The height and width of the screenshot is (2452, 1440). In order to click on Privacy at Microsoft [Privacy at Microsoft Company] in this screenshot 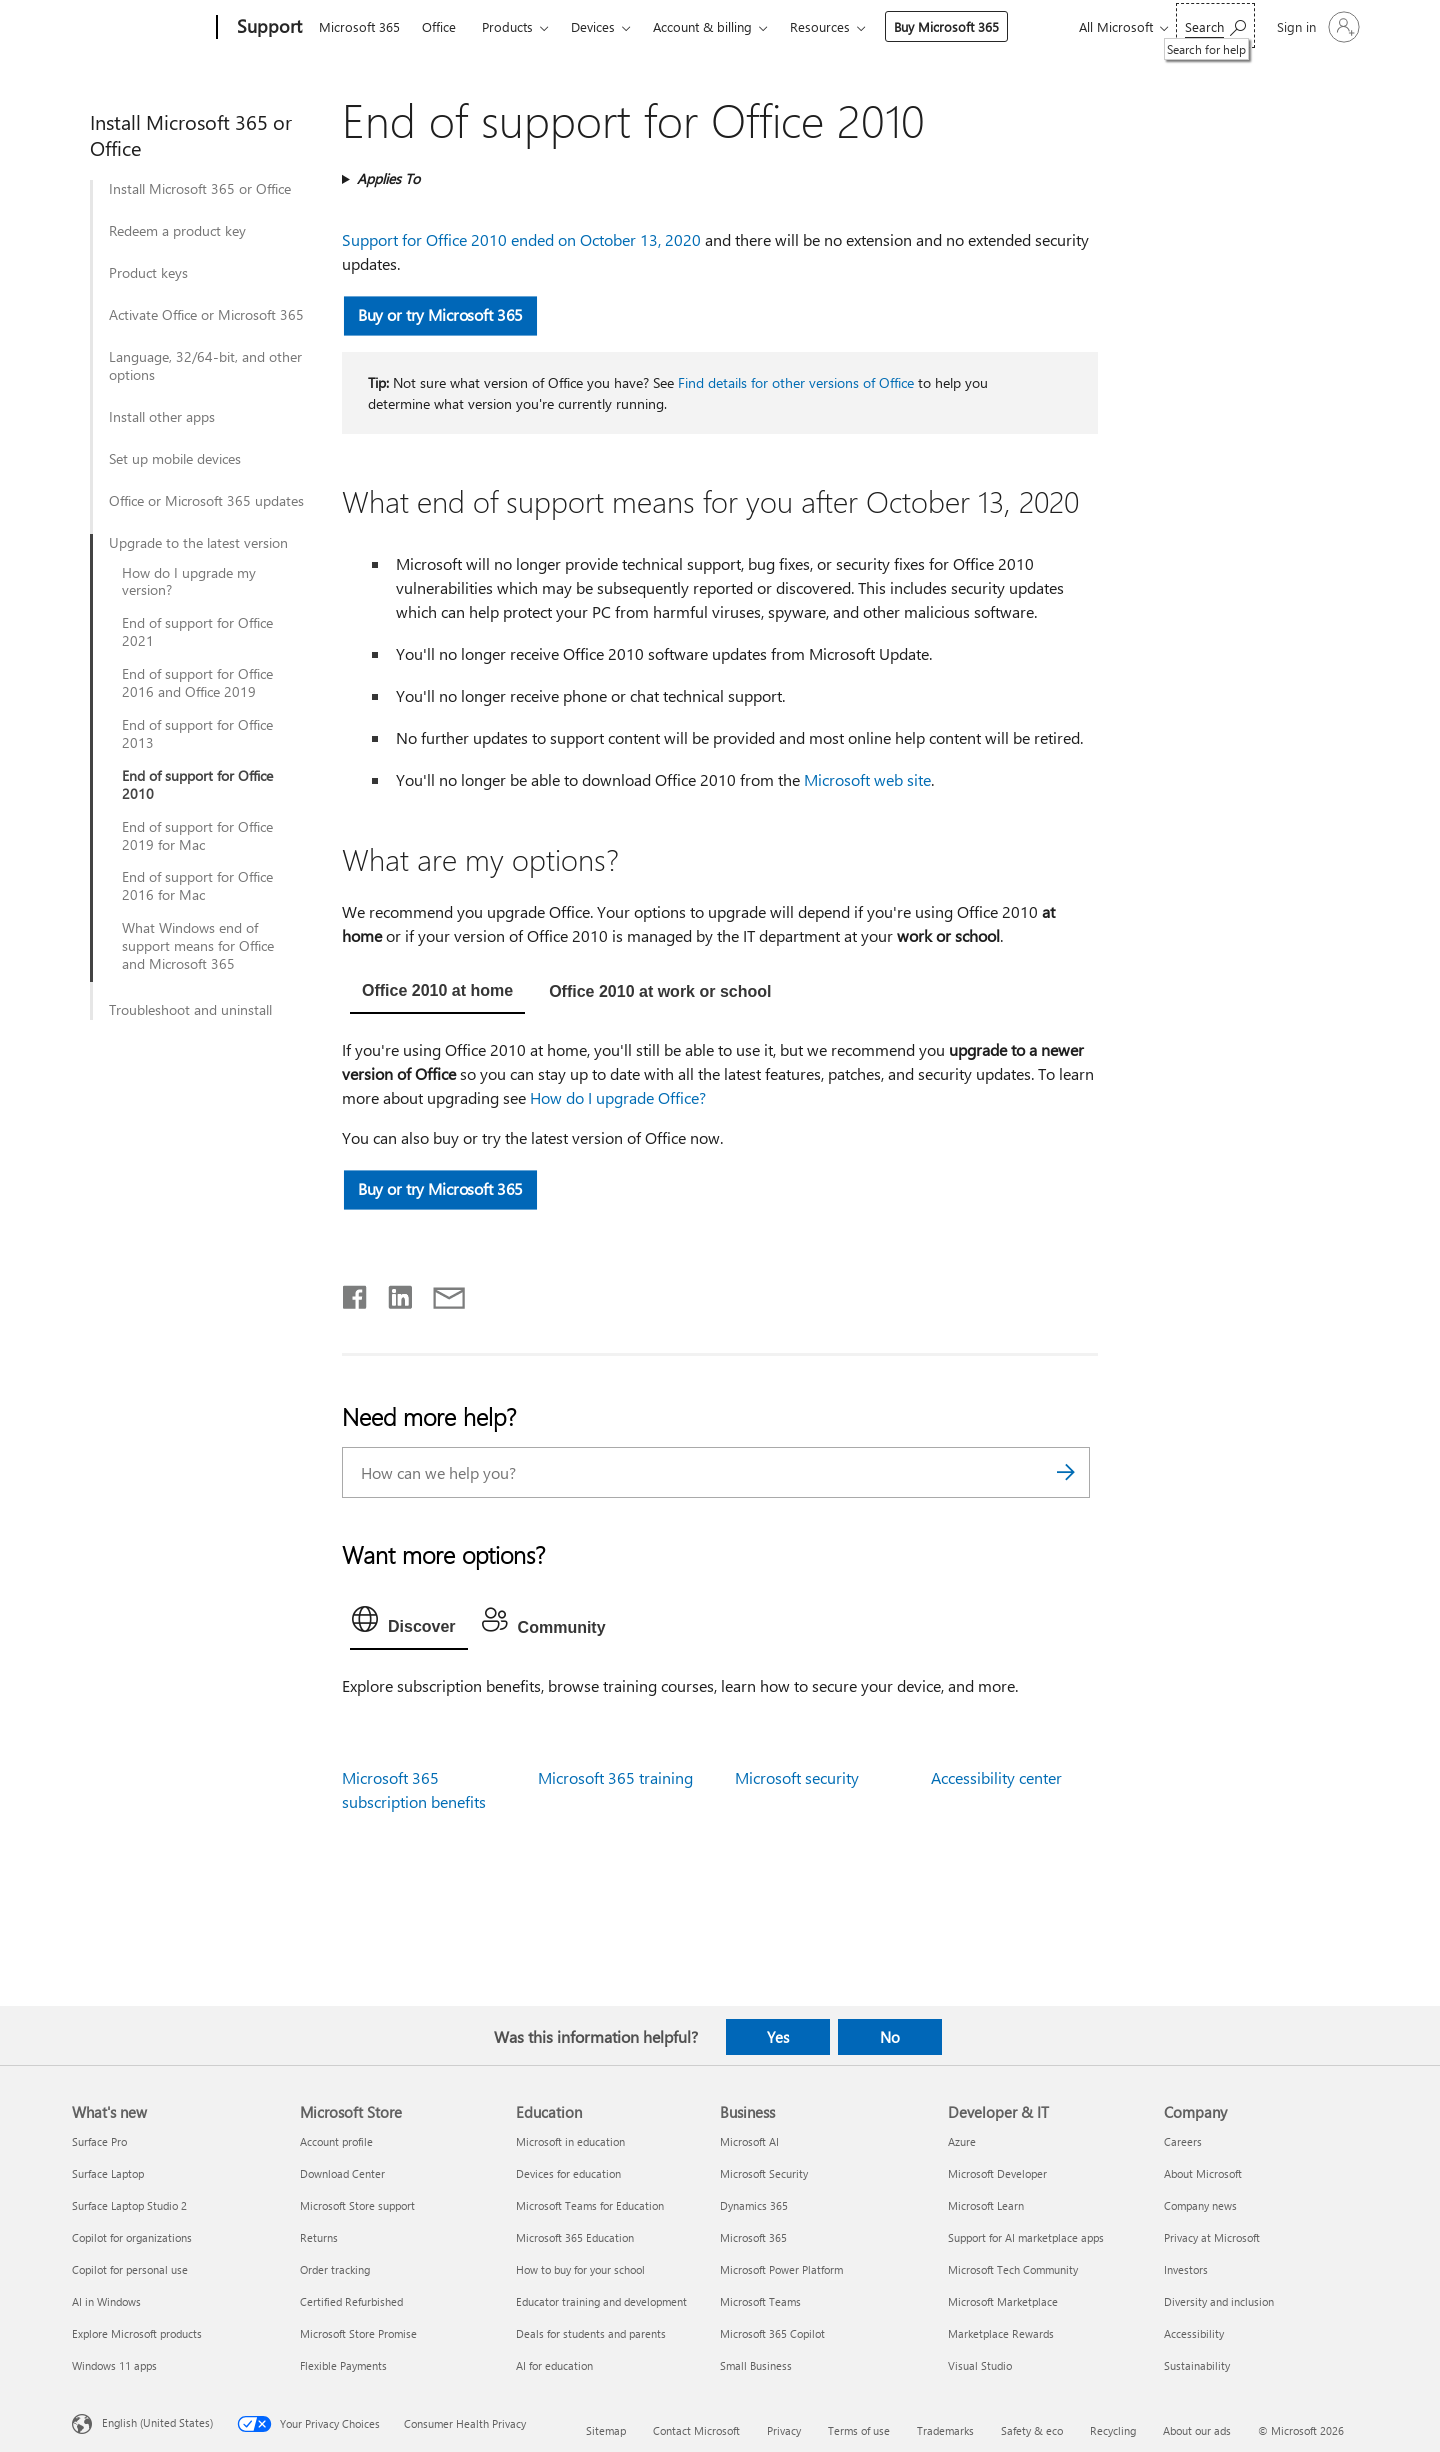, I will do `click(1212, 2237)`.